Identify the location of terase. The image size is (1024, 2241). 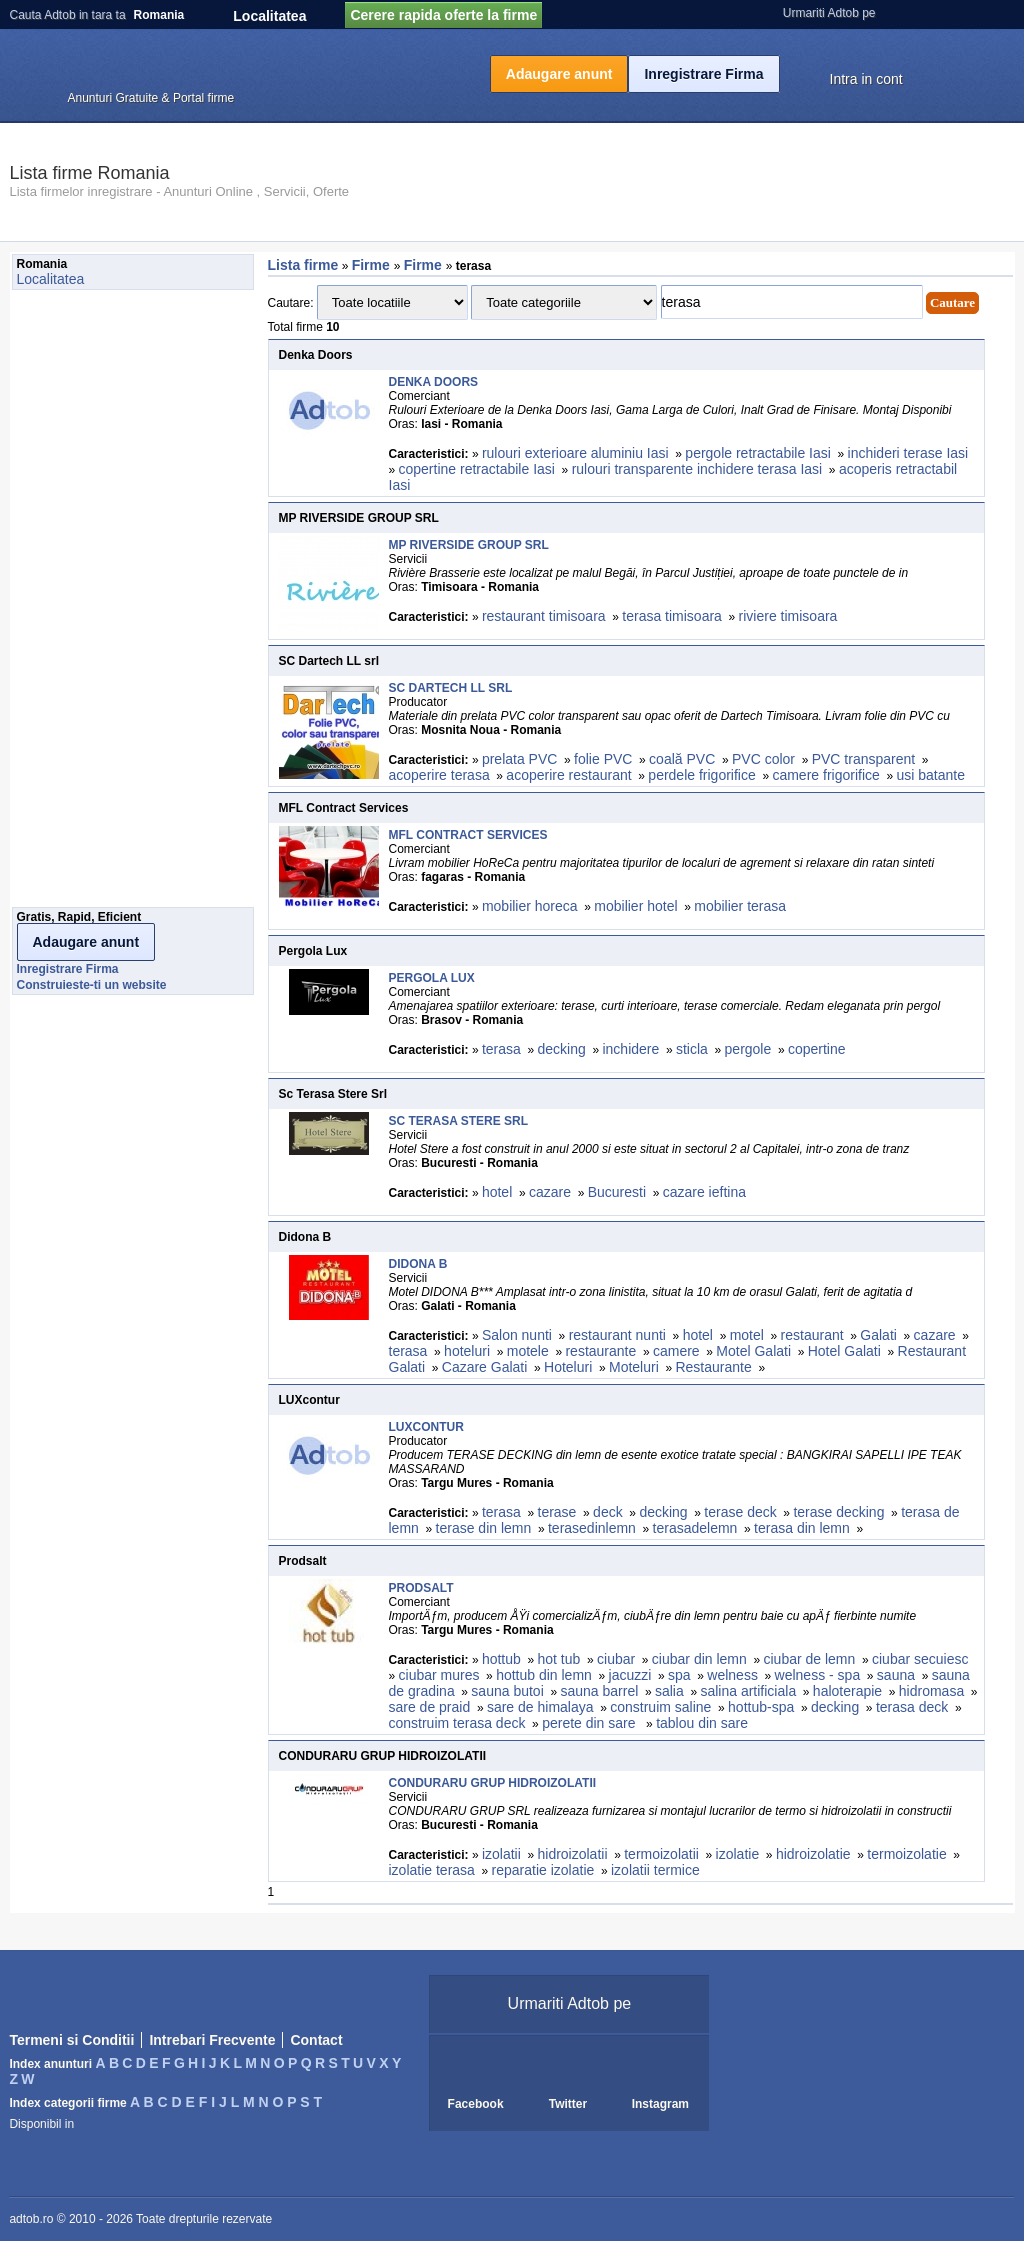
(557, 1512).